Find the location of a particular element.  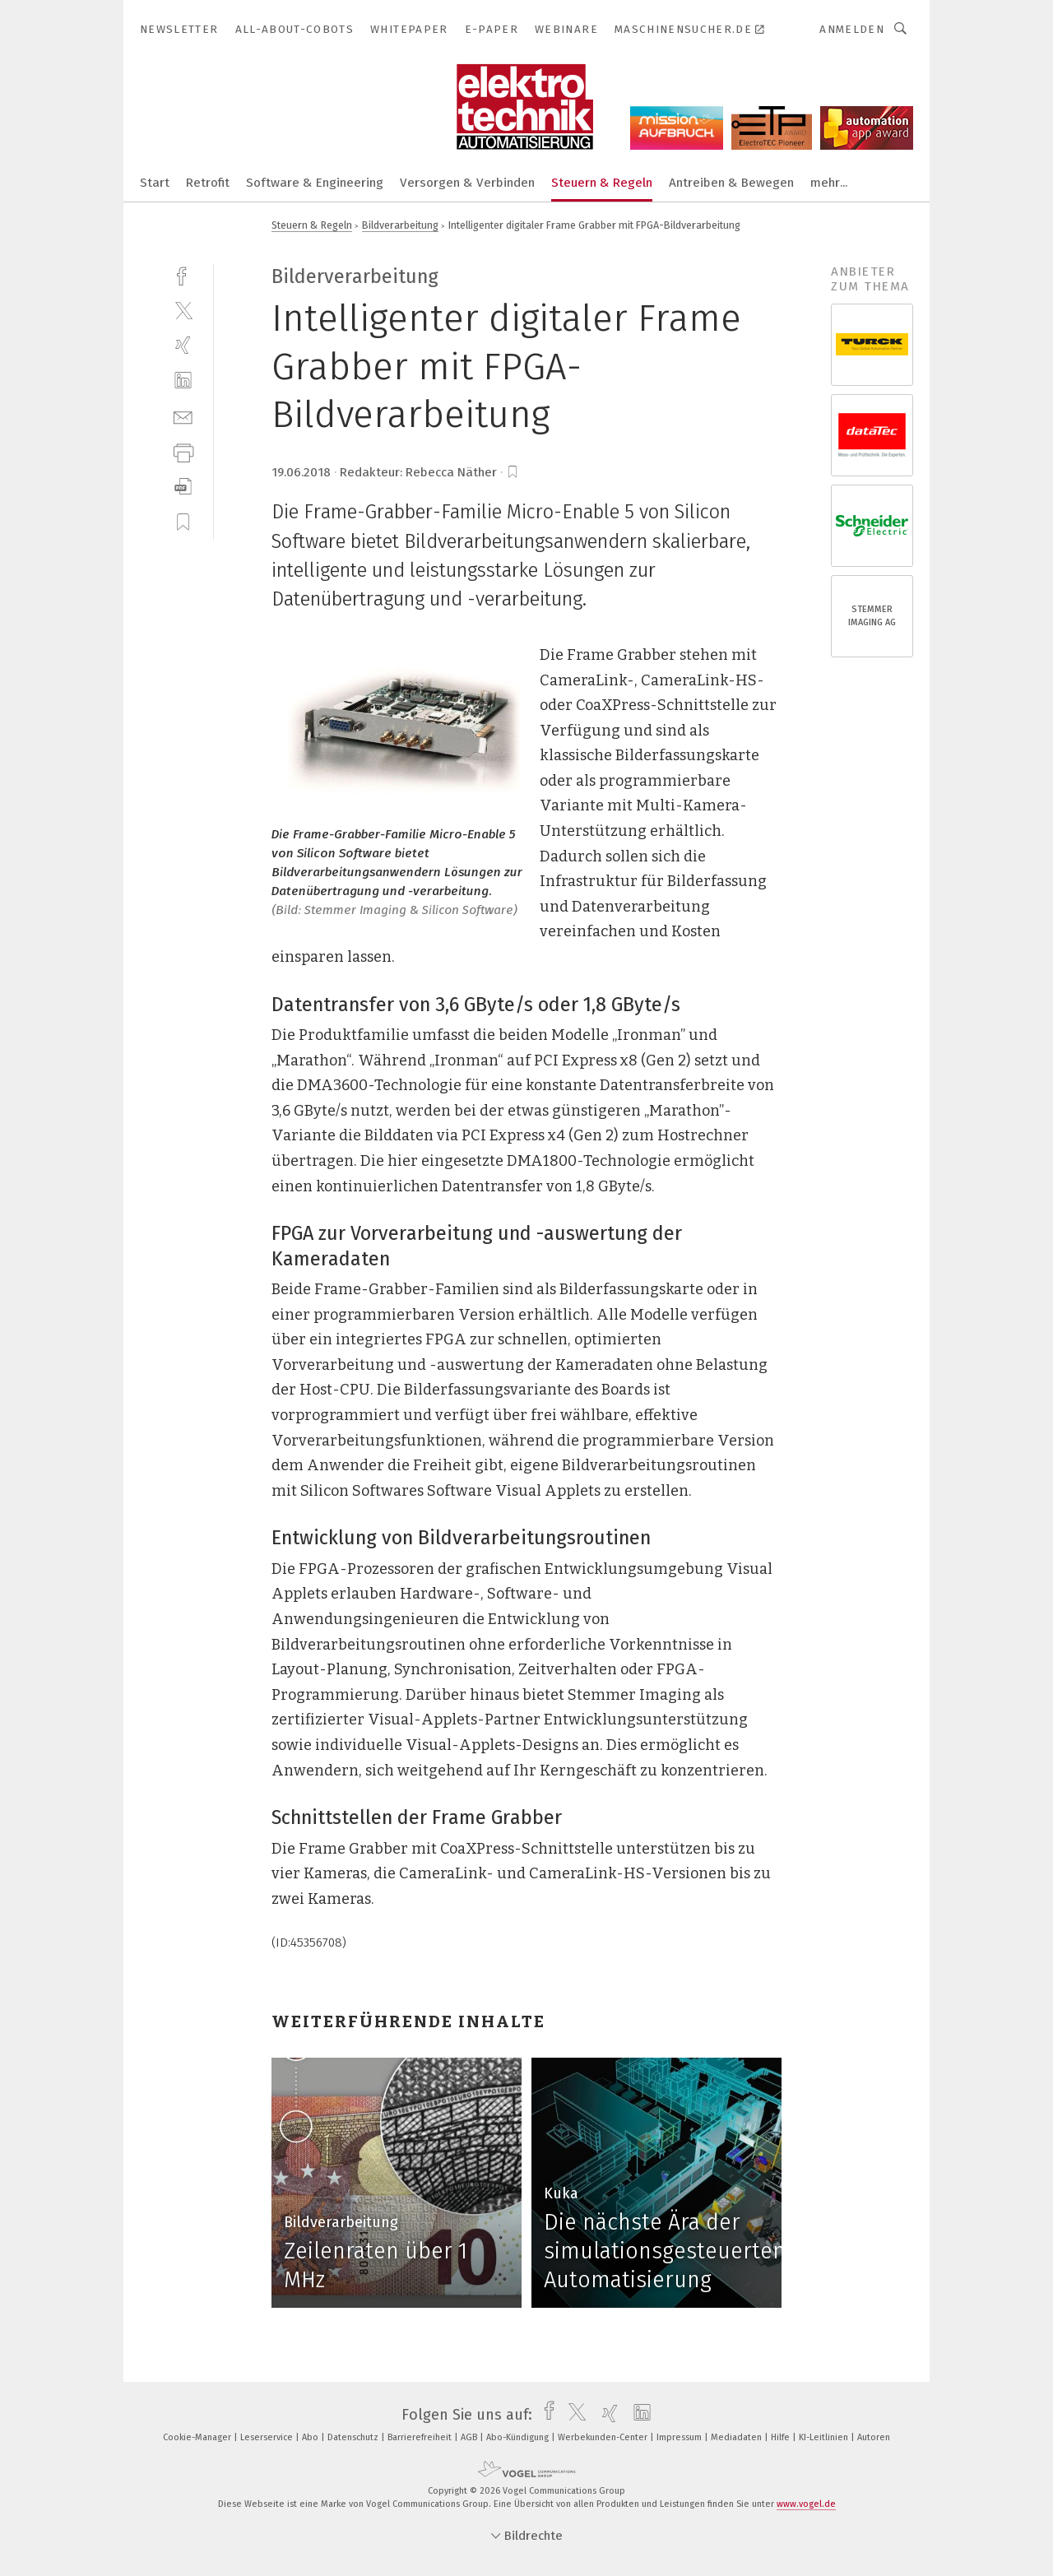

Mediadaten is located at coordinates (737, 2437).